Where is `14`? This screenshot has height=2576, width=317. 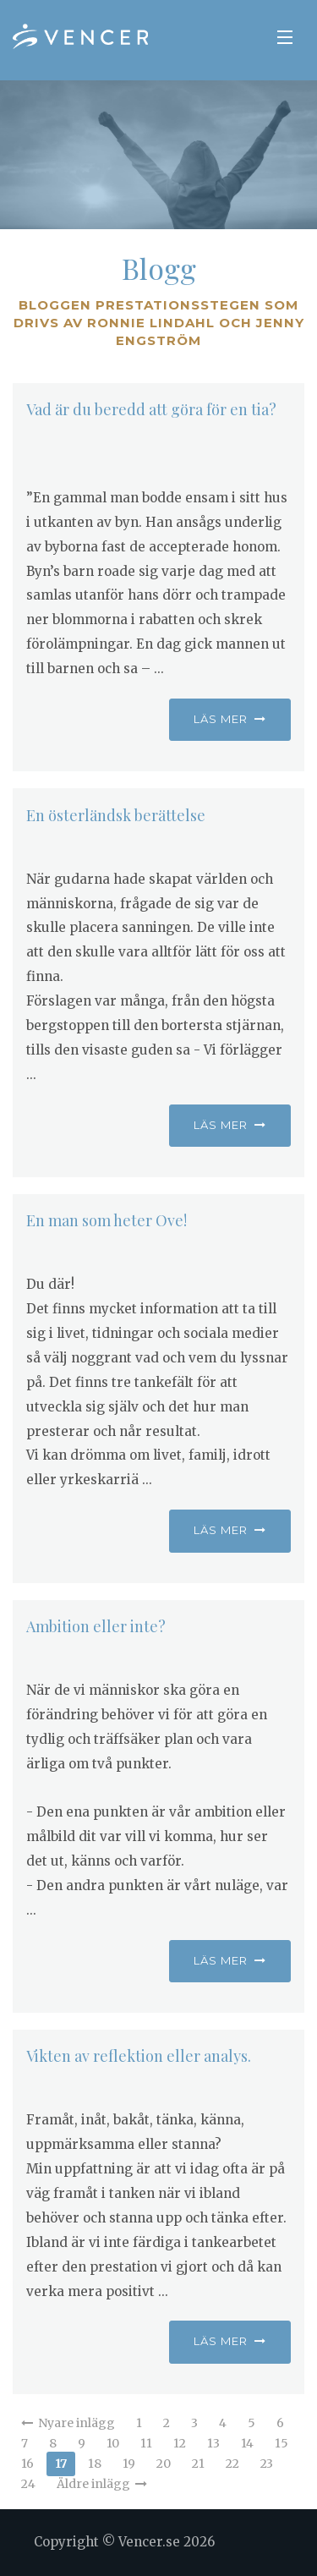 14 is located at coordinates (247, 2443).